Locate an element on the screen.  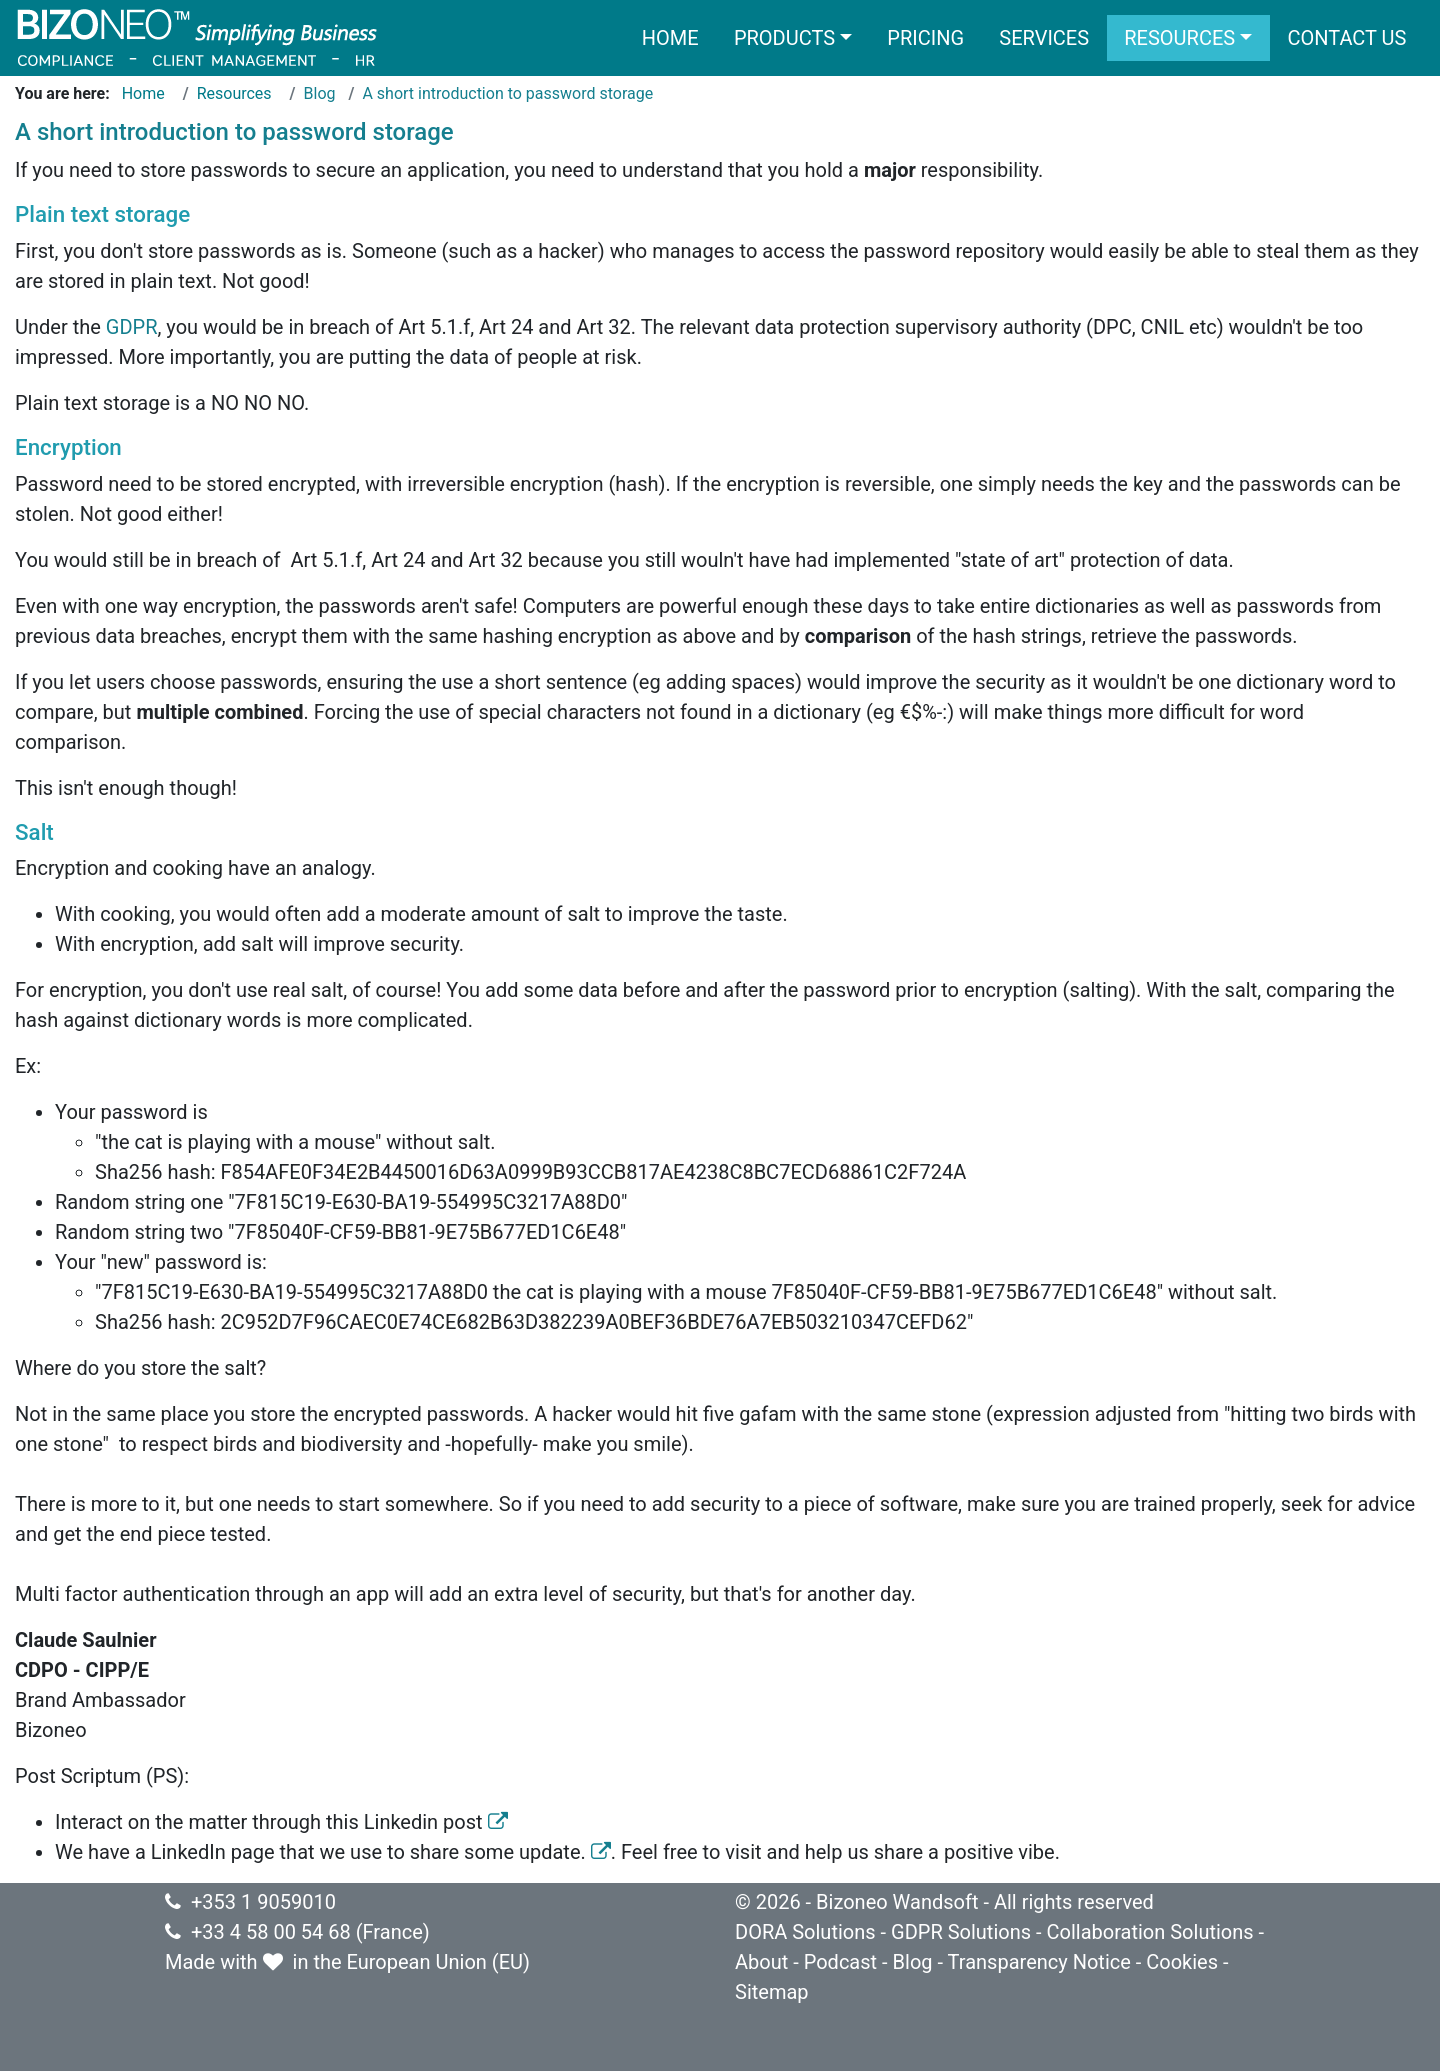
Pricing is located at coordinates (925, 38).